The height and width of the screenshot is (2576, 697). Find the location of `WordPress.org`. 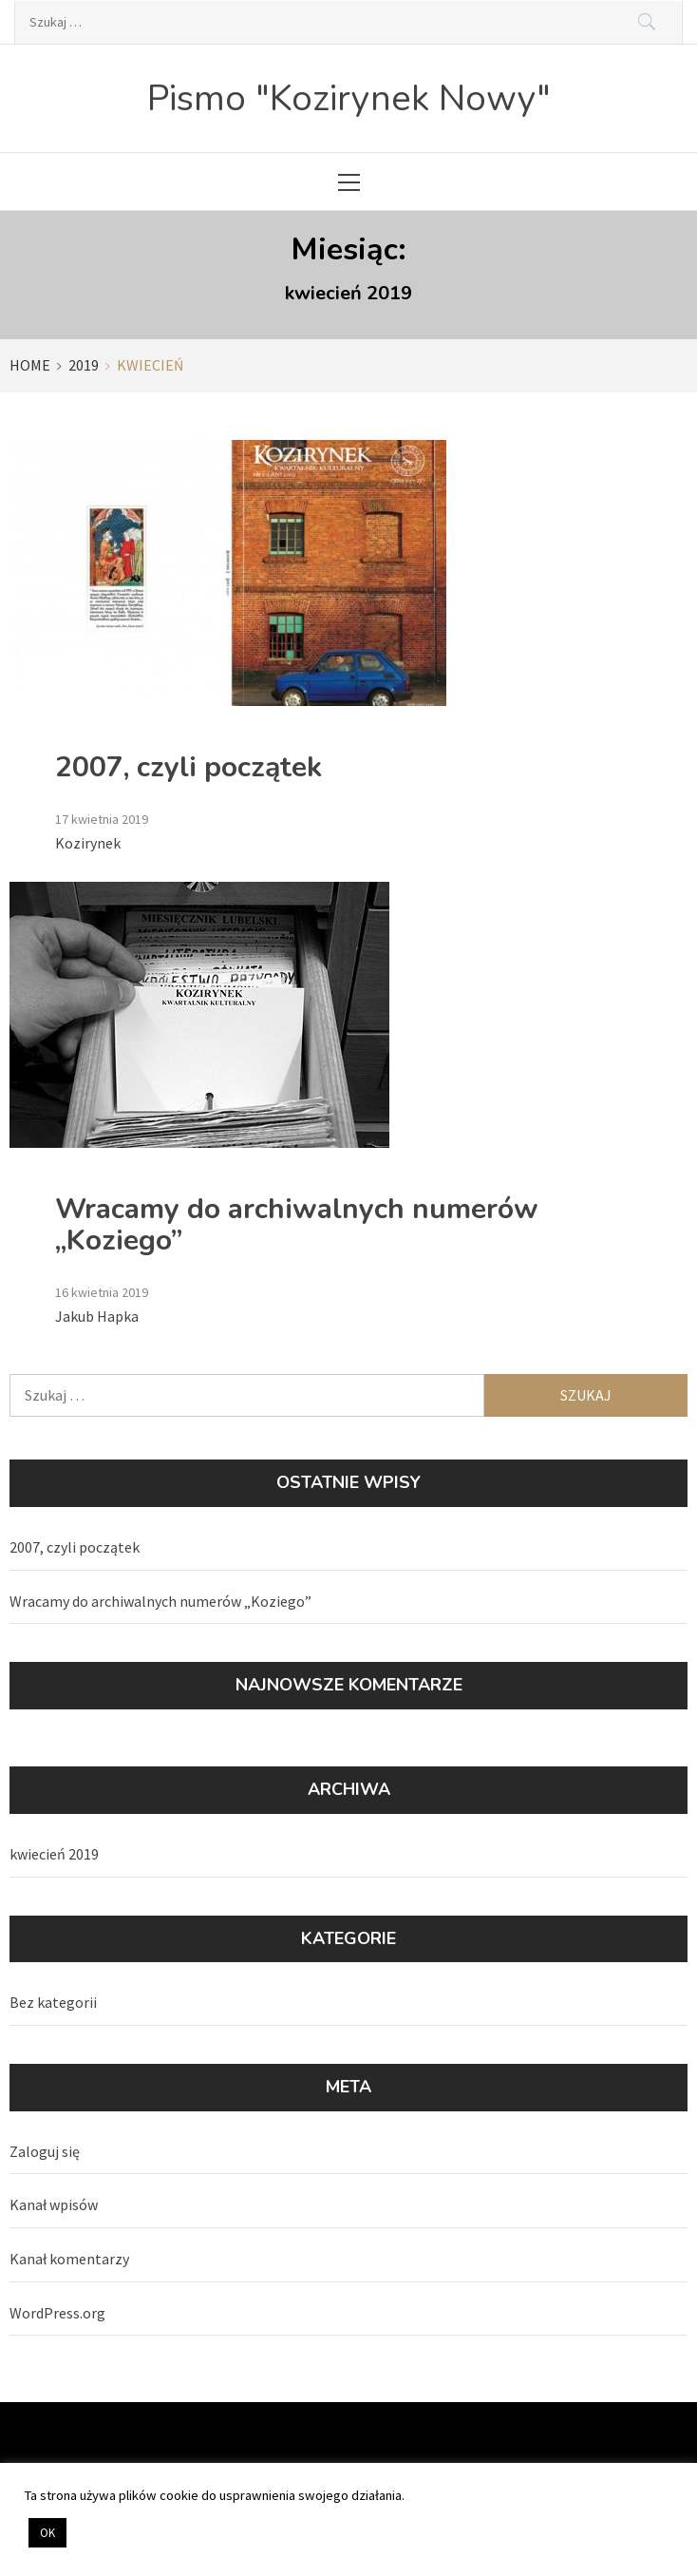

WordPress.org is located at coordinates (57, 2312).